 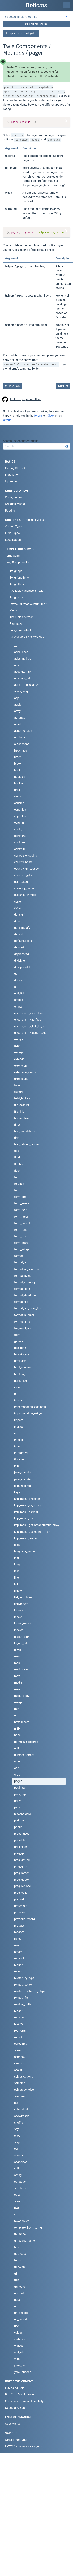 What do you see at coordinates (16, 2102) in the screenshot?
I see `set` at bounding box center [16, 2102].